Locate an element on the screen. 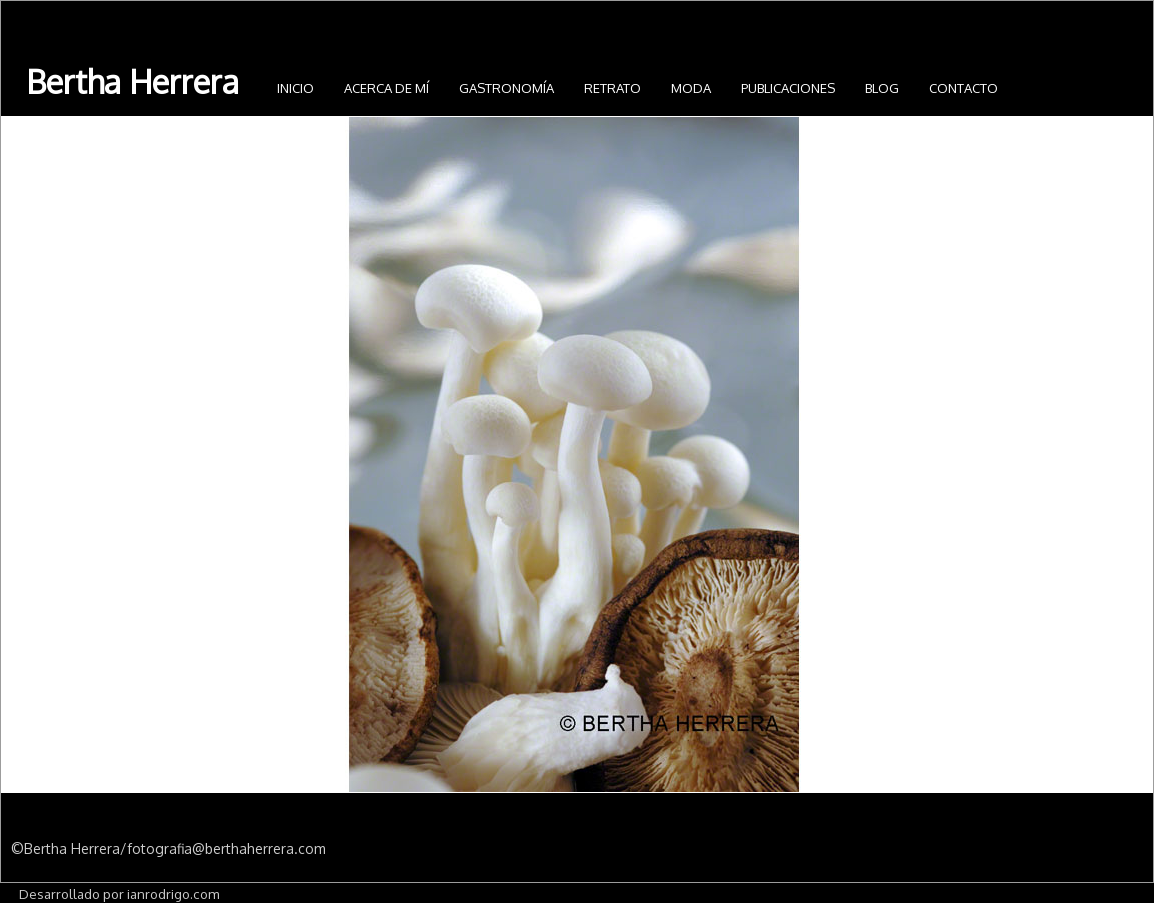 The height and width of the screenshot is (903, 1154). Publicaciones is located at coordinates (788, 88).